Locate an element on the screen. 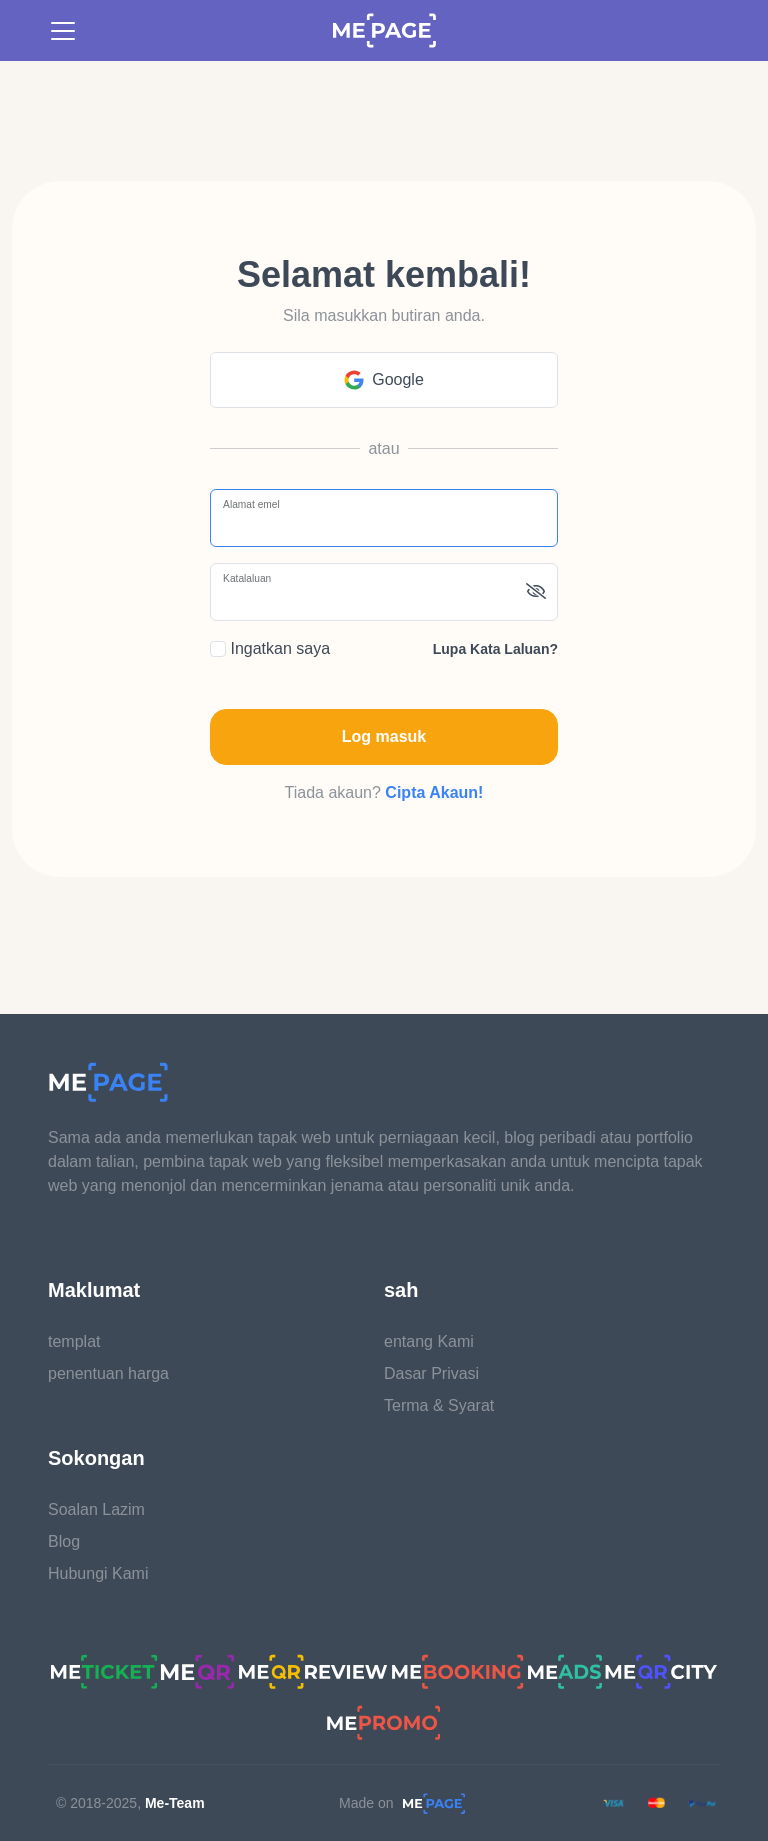 This screenshot has width=768, height=1841. entang Kami is located at coordinates (429, 1341).